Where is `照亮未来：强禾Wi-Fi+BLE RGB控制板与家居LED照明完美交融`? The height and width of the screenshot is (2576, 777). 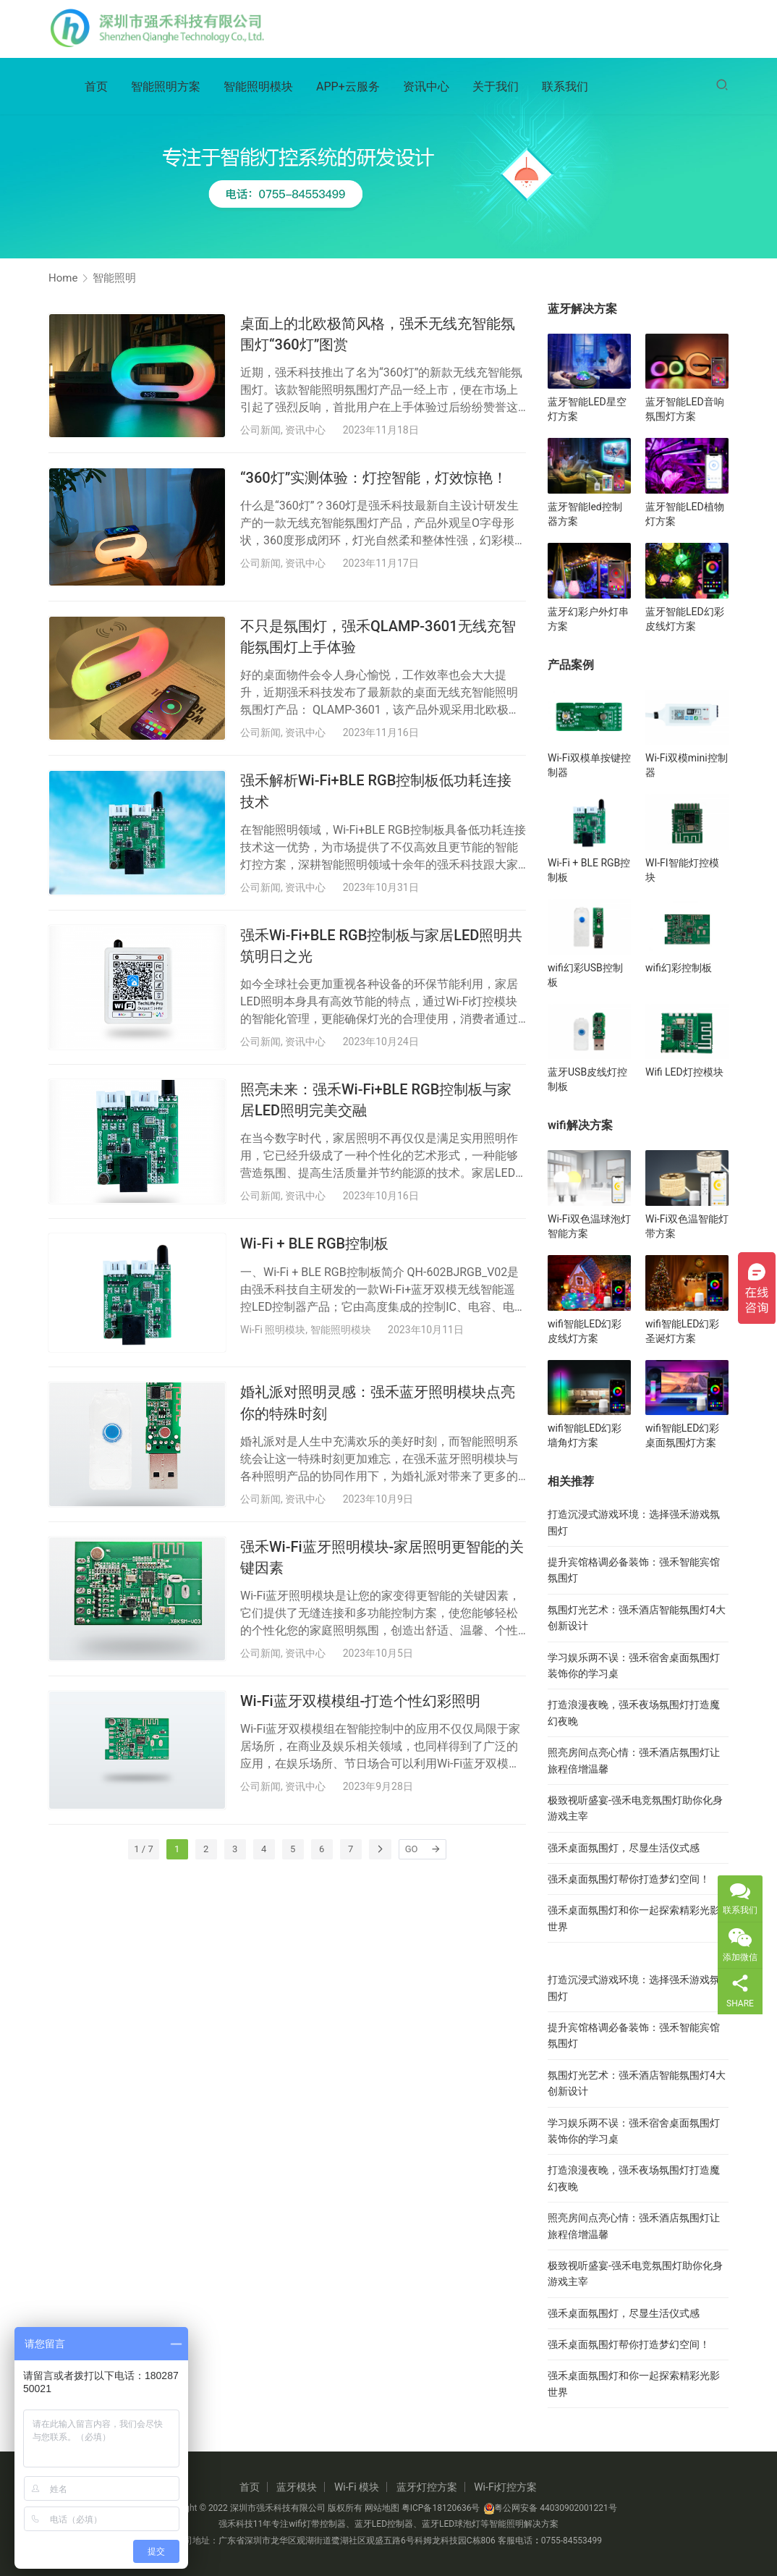
照亮未来：强禾Wi-Fi+BLE RGB控制板与家居LED照明完美交融 is located at coordinates (375, 1100).